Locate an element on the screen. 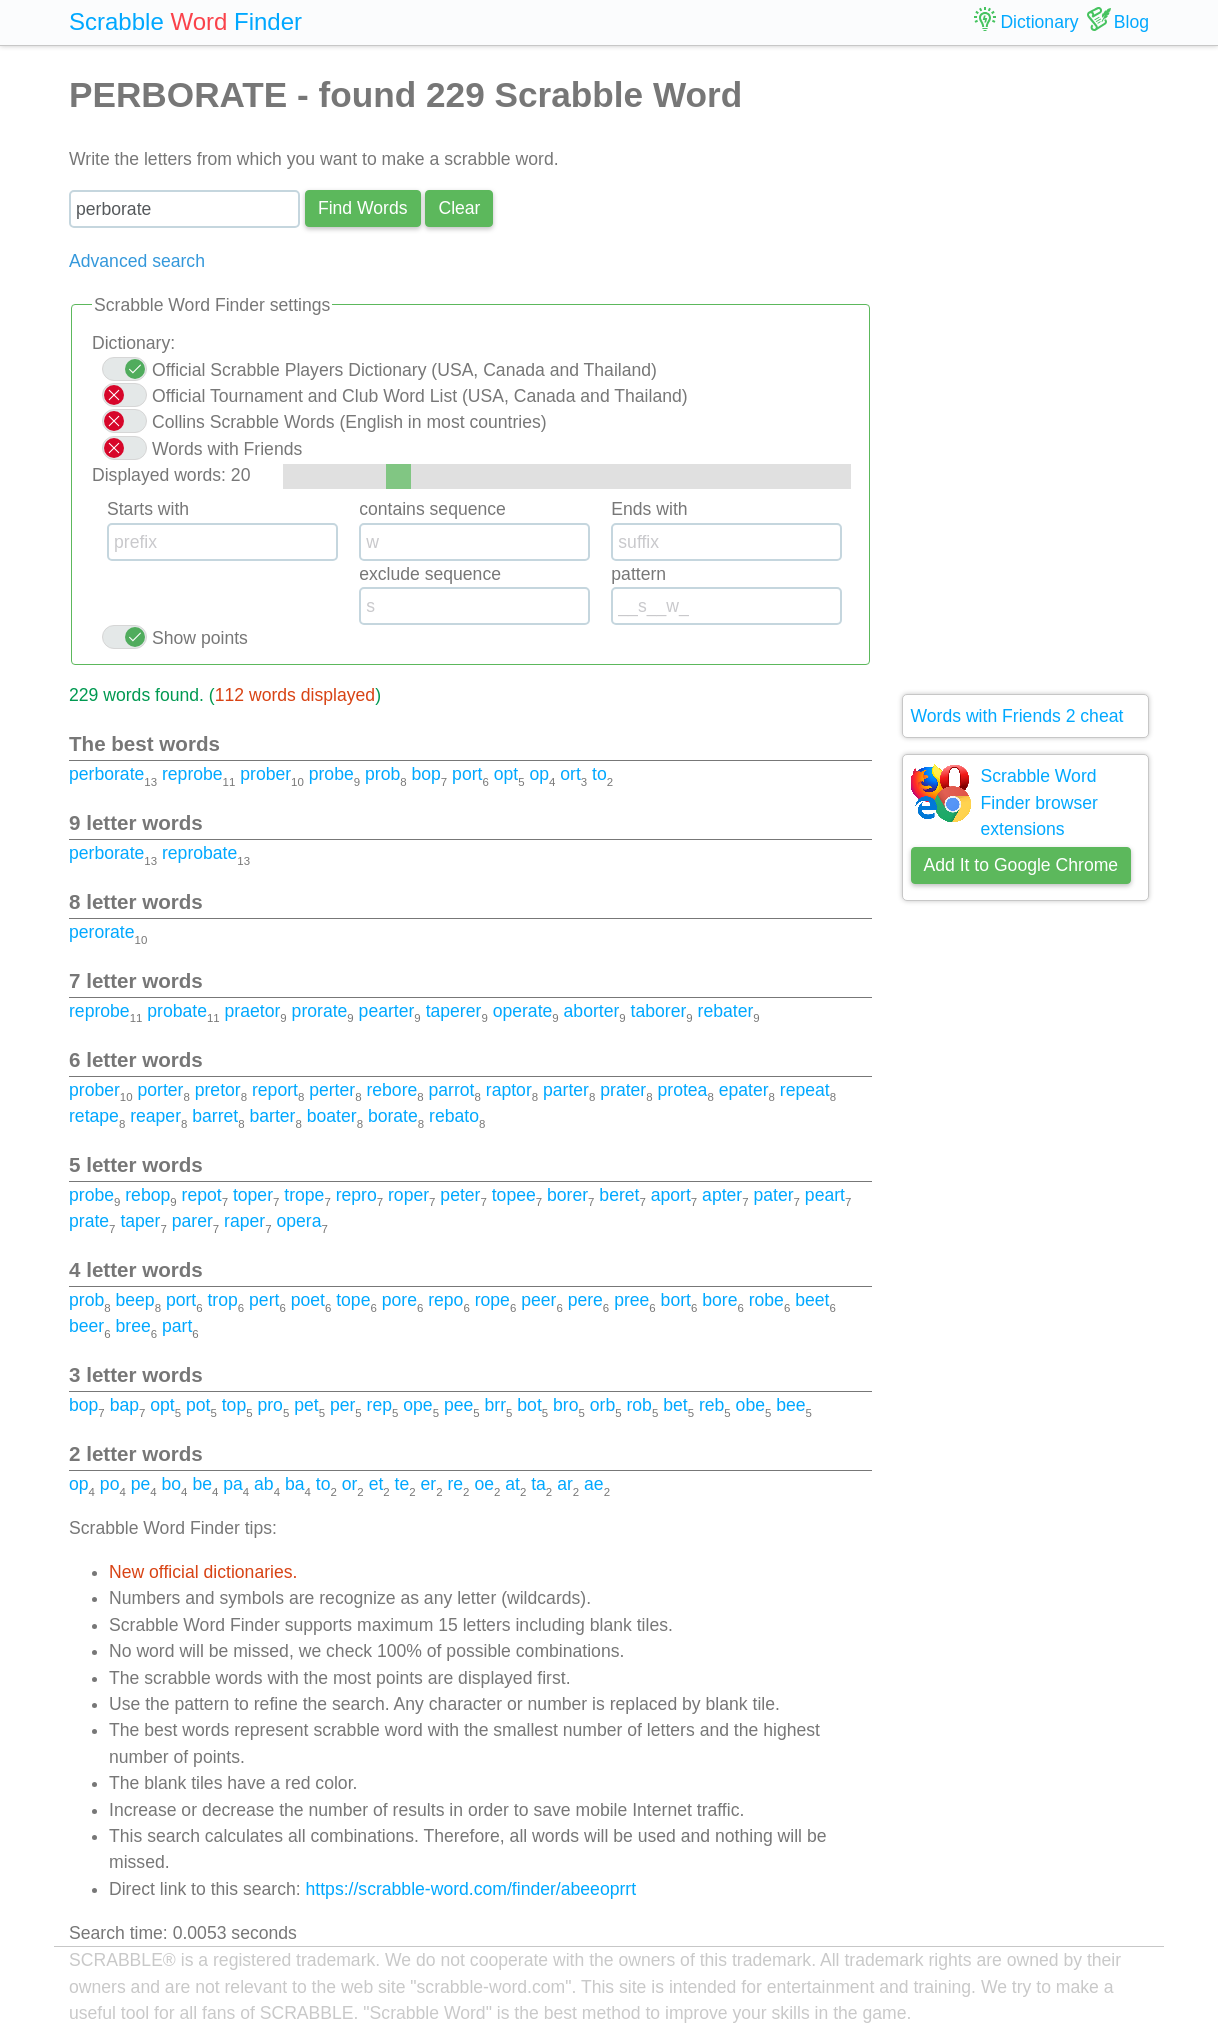  pet is located at coordinates (306, 1405).